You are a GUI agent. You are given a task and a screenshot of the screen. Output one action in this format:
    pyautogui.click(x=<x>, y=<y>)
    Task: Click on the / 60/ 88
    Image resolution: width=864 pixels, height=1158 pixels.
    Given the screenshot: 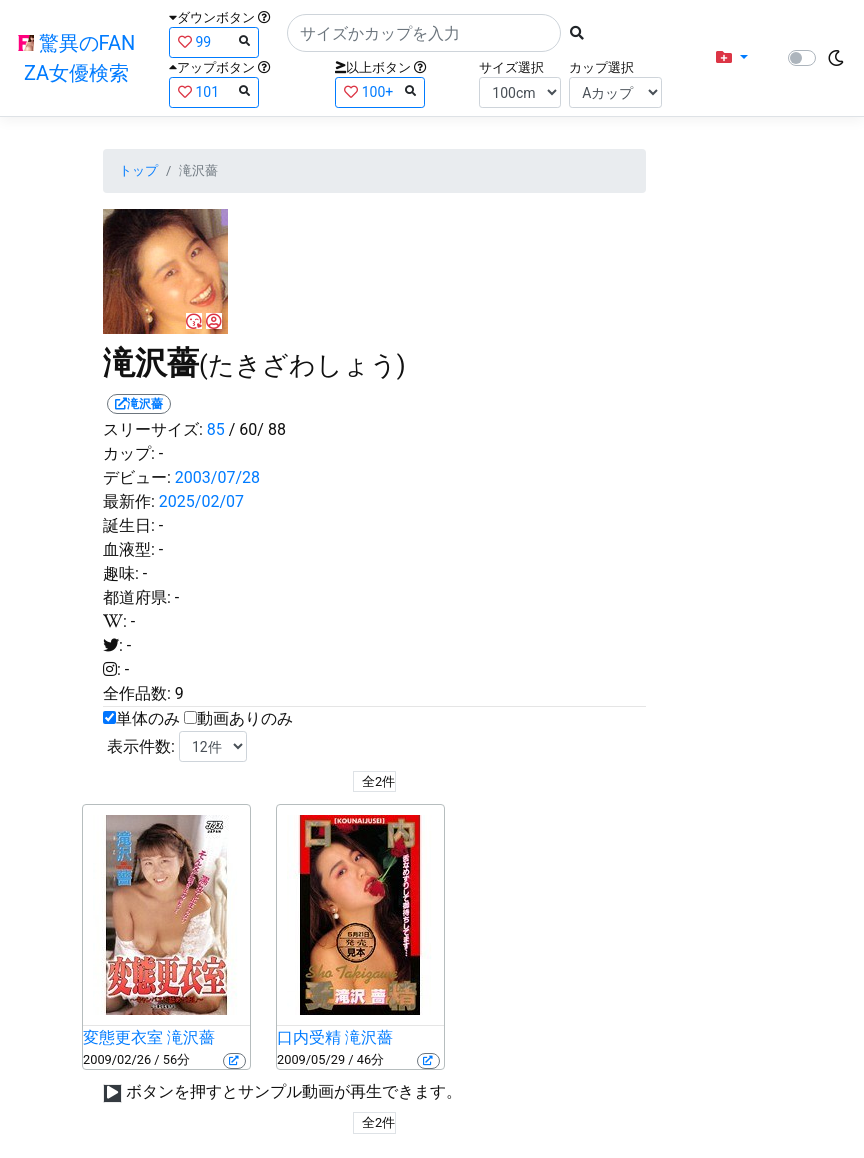 What is the action you would take?
    pyautogui.click(x=257, y=429)
    